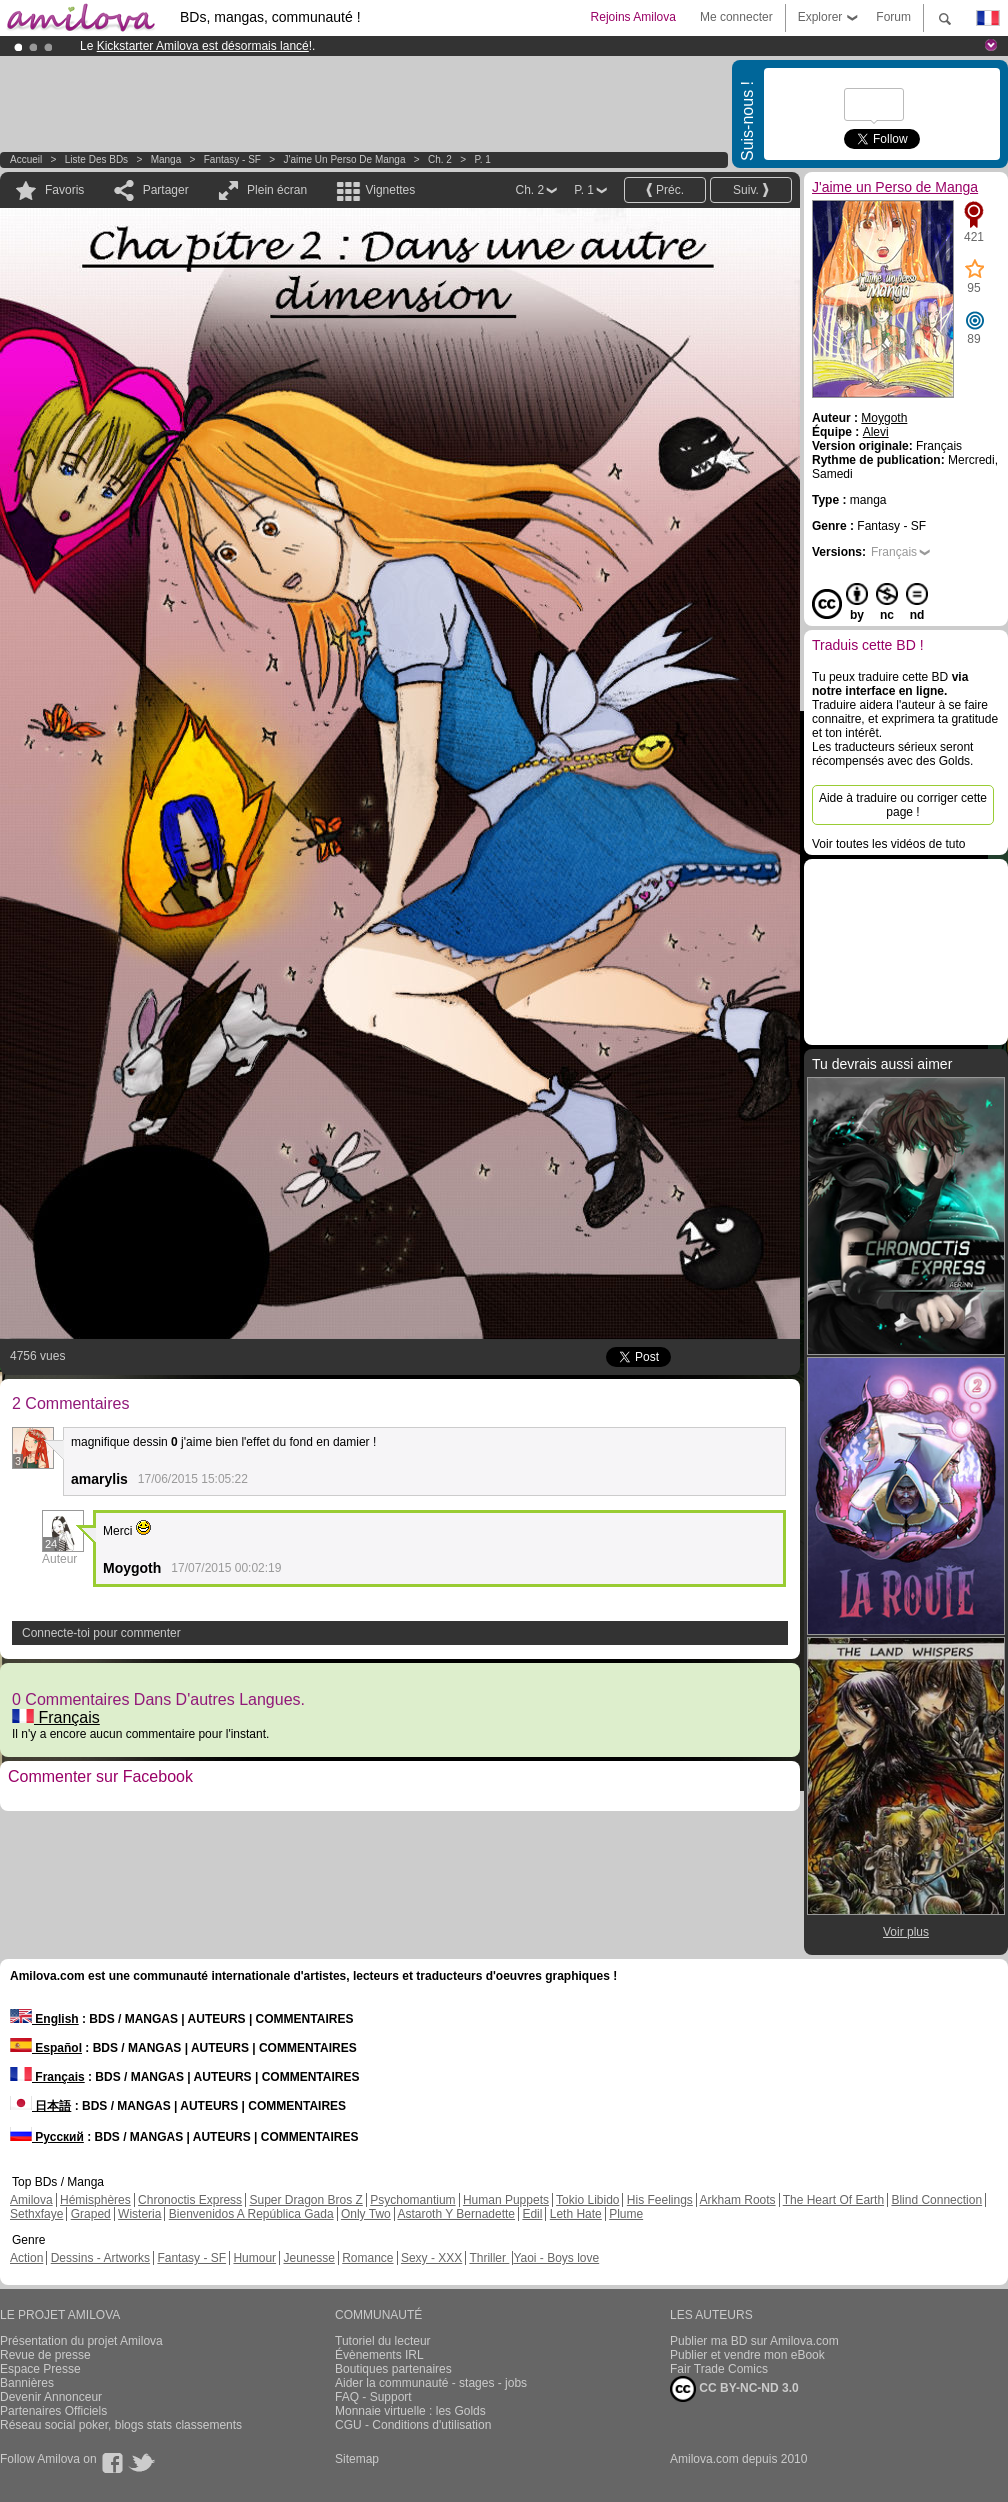  I want to click on Human Puppets, so click(506, 2200).